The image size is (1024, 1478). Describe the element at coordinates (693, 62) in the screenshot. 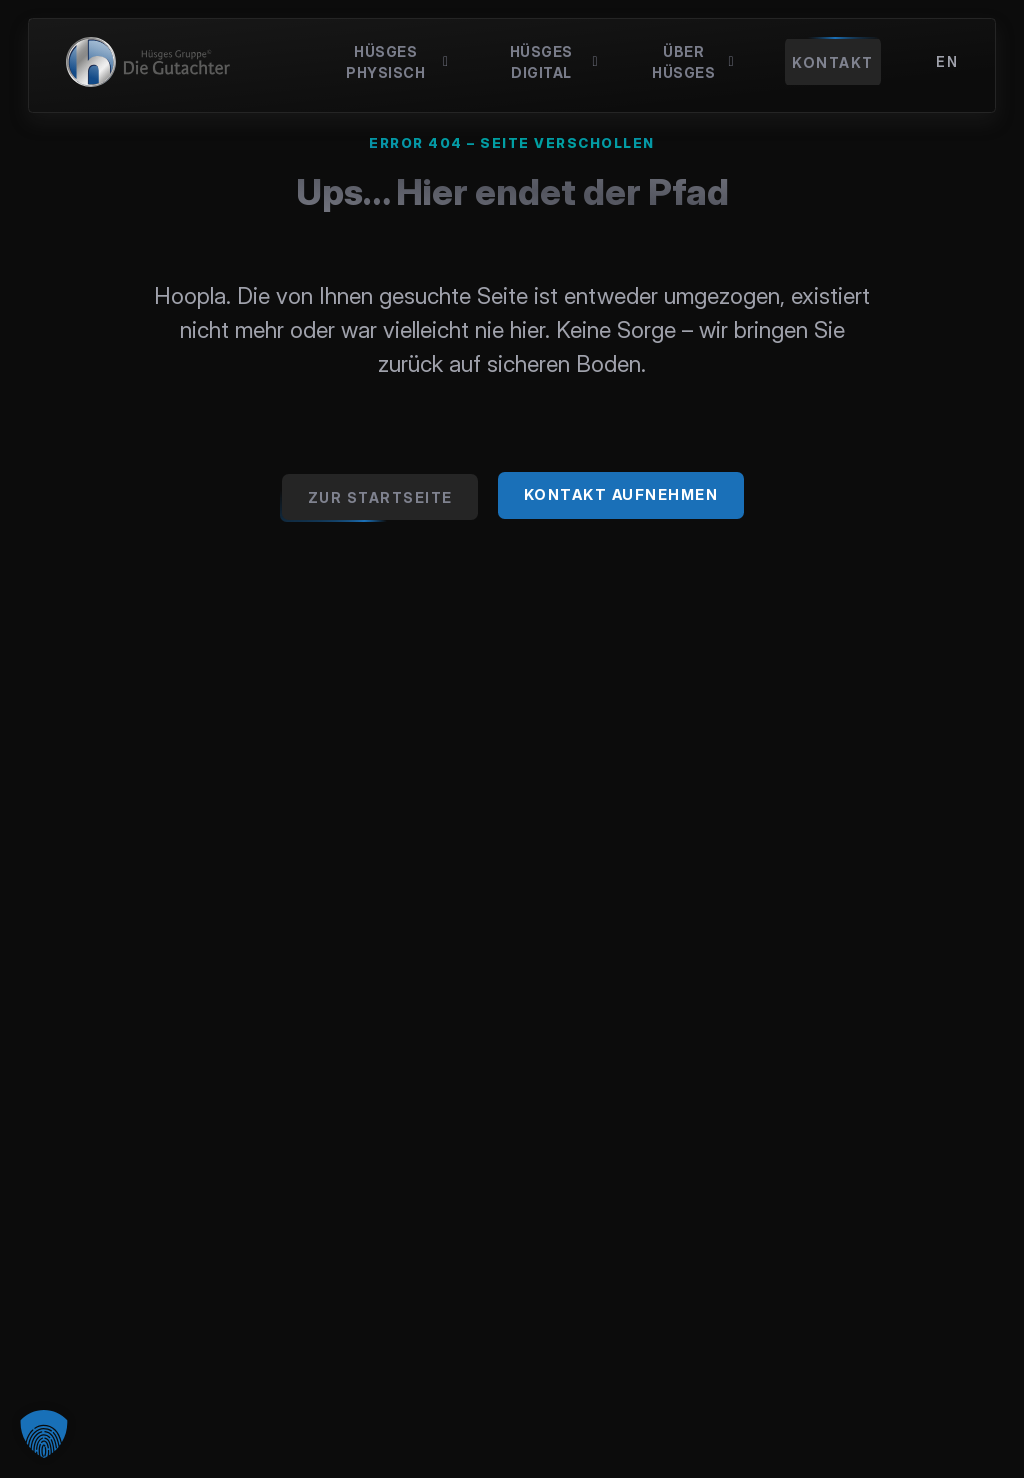

I see `Über Hüsges` at that location.